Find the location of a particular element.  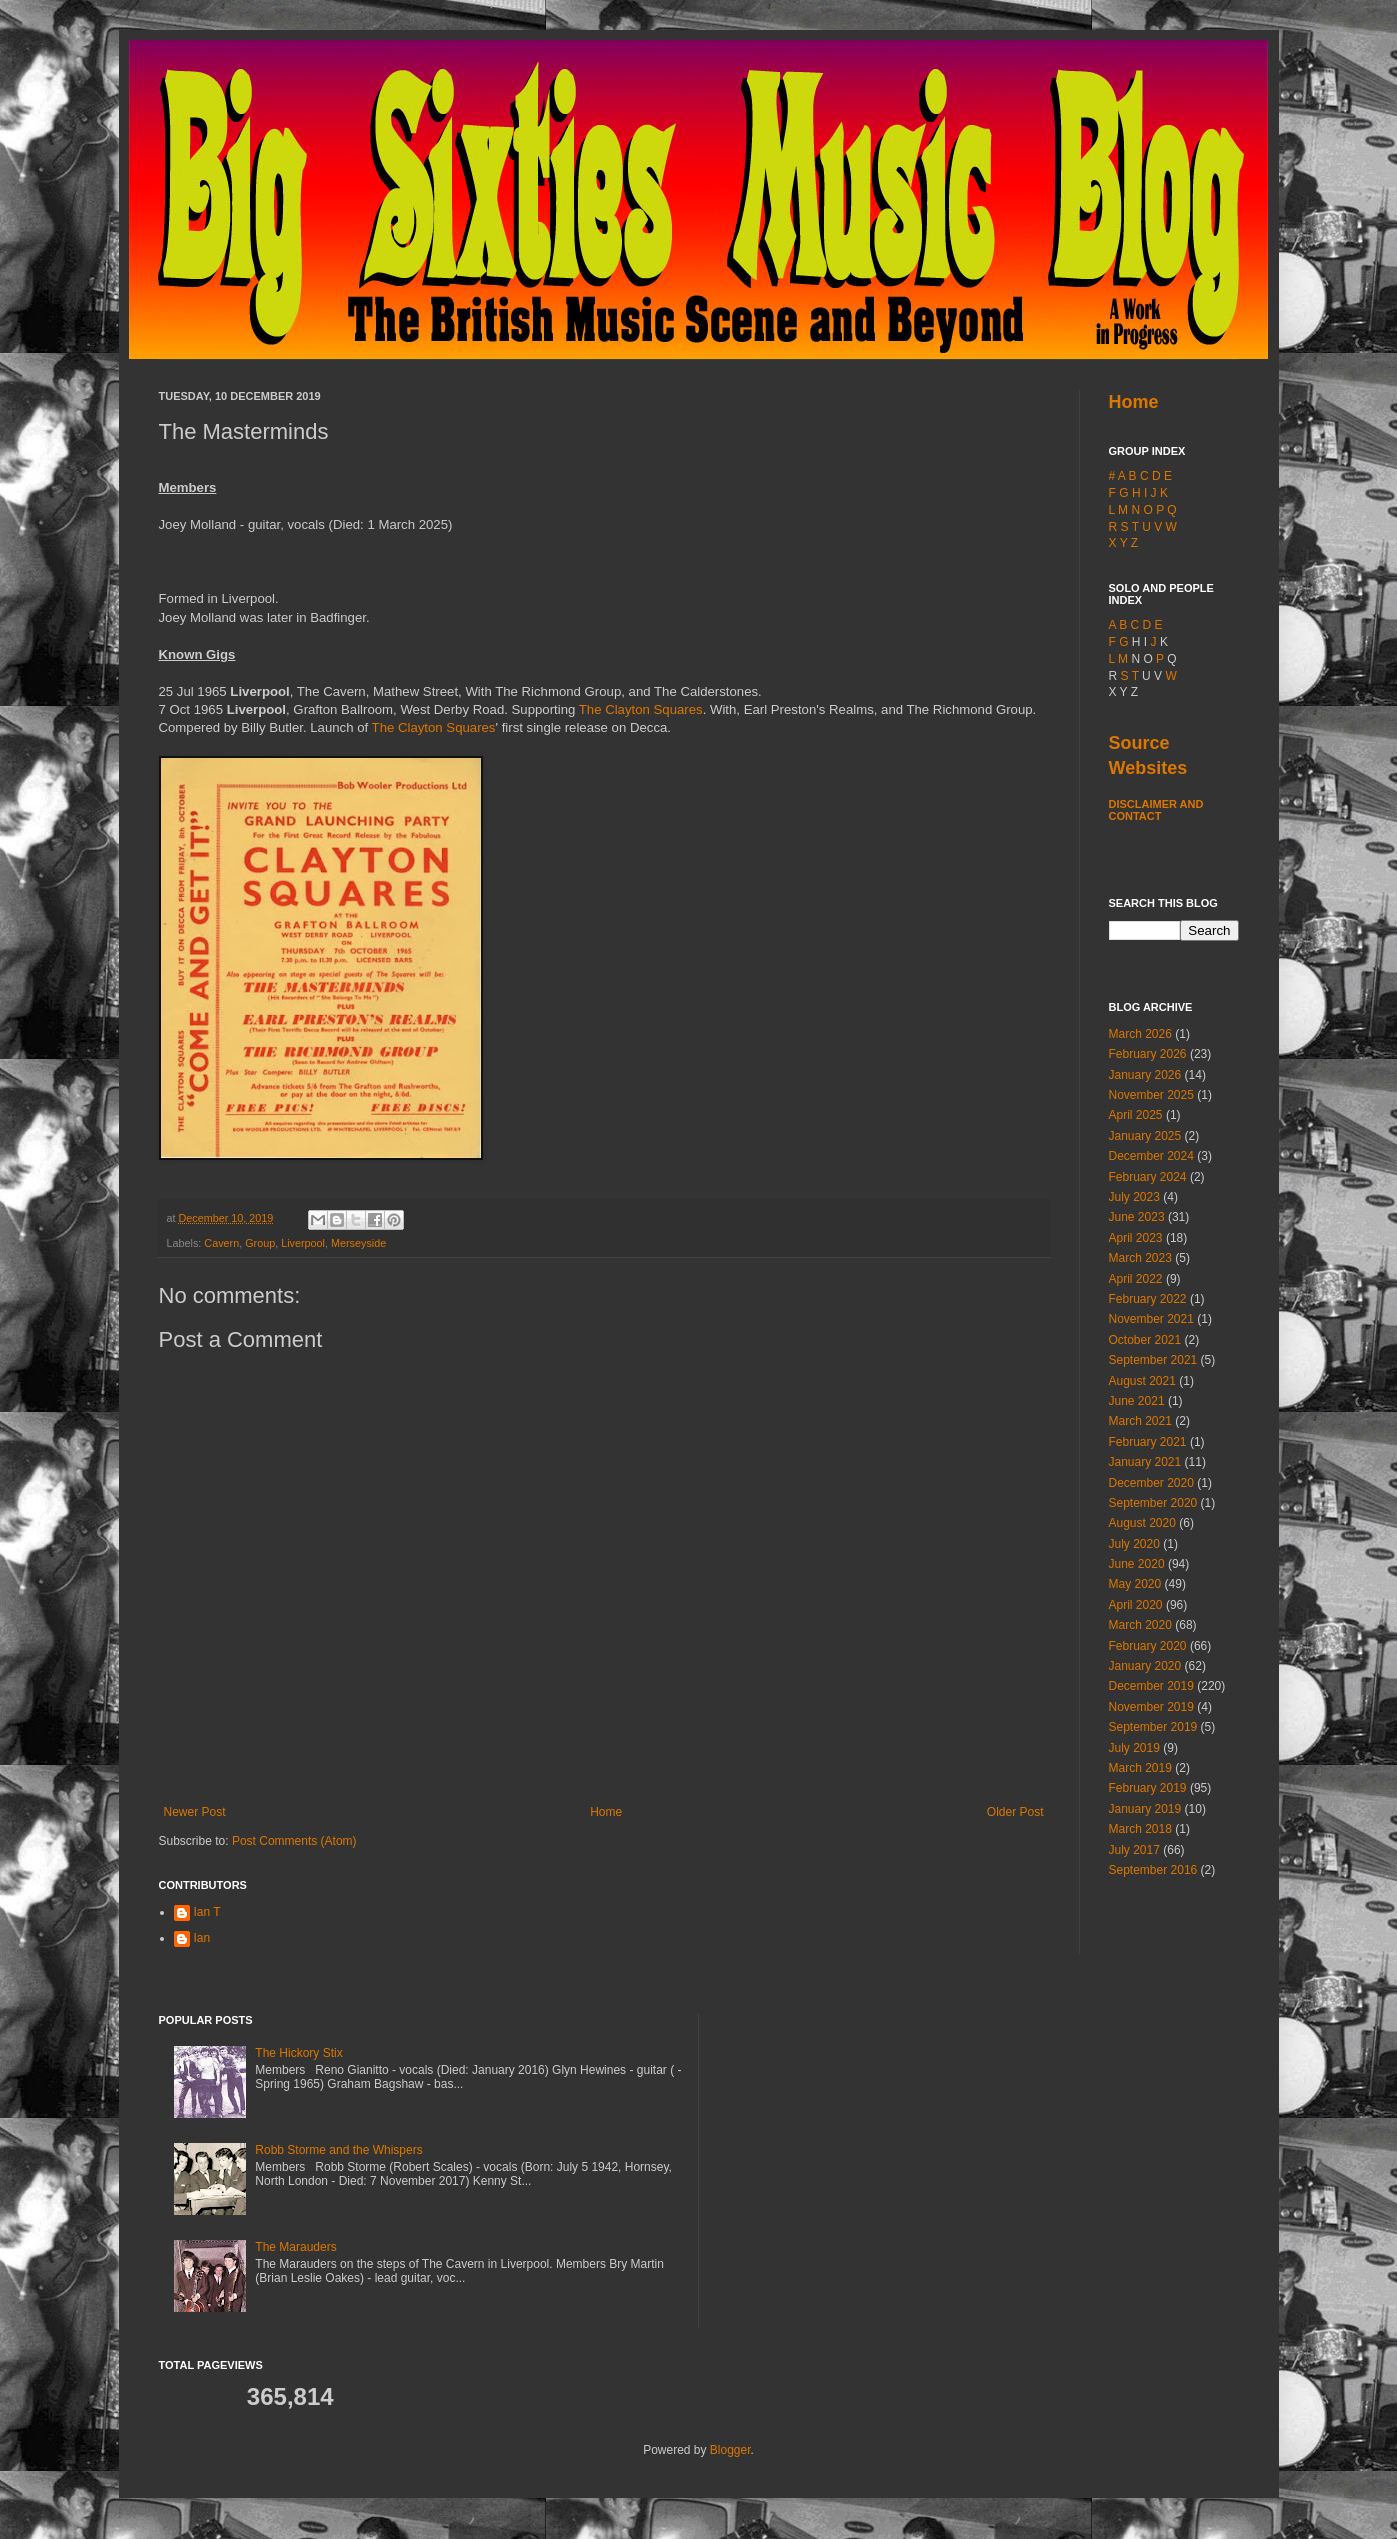

January 2025 is located at coordinates (1145, 1136).